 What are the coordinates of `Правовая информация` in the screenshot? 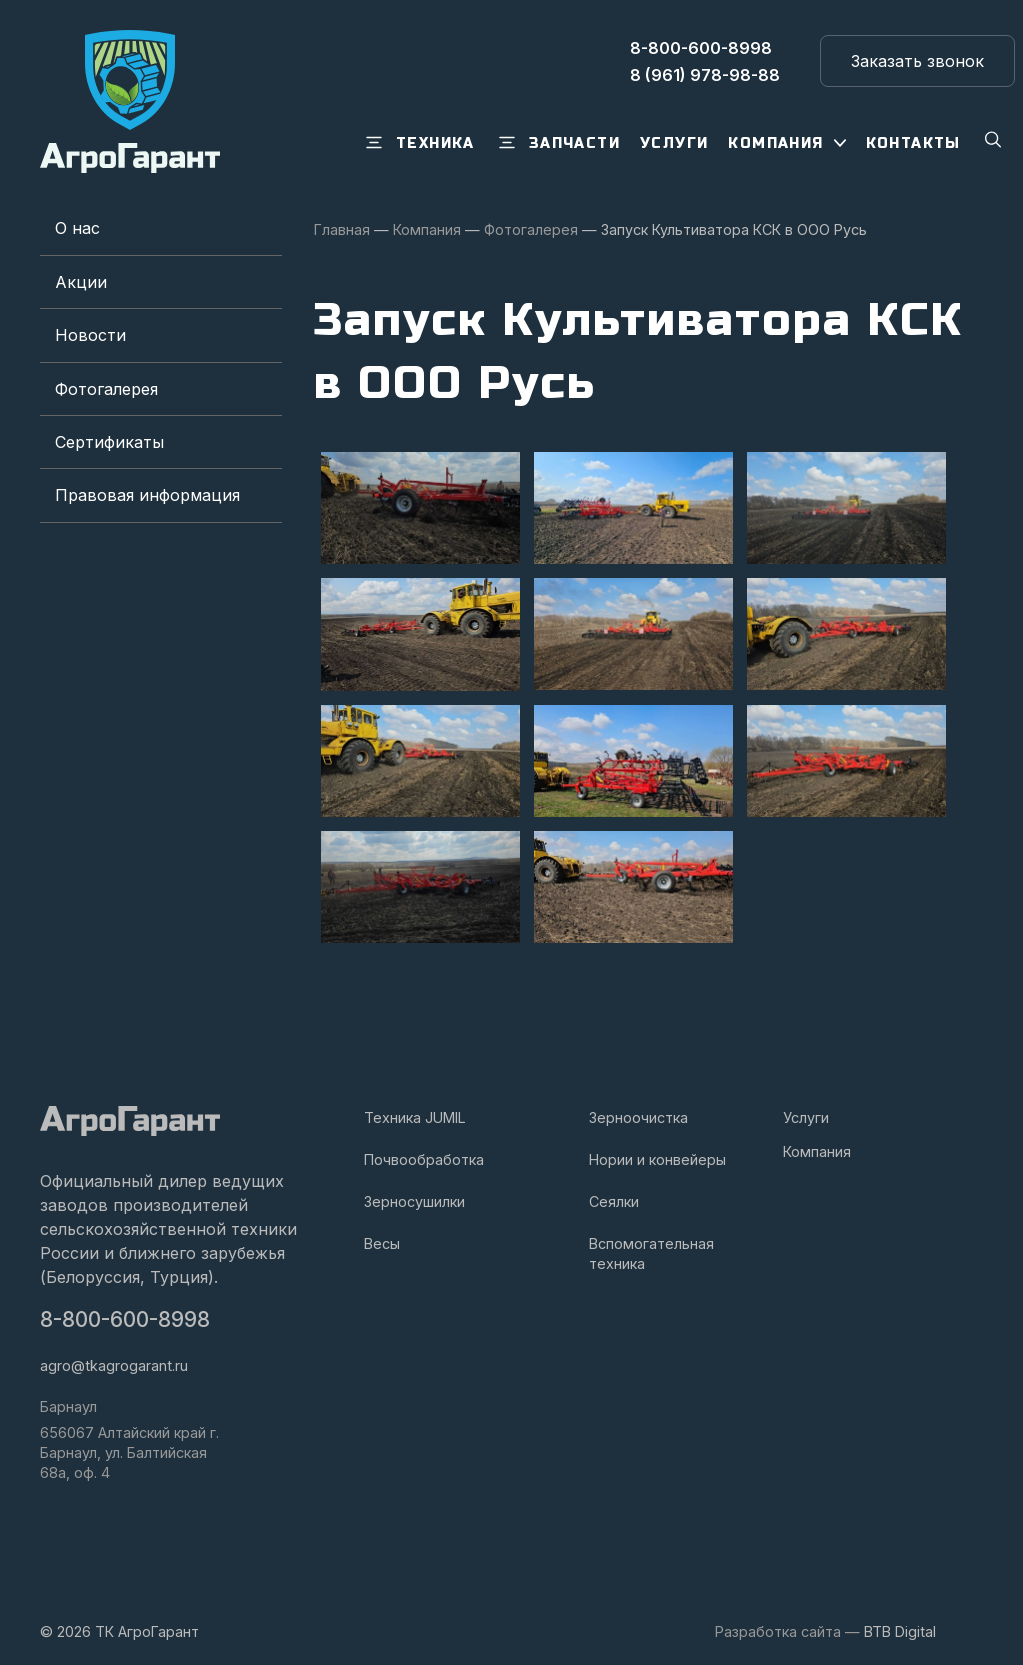 It's located at (147, 495).